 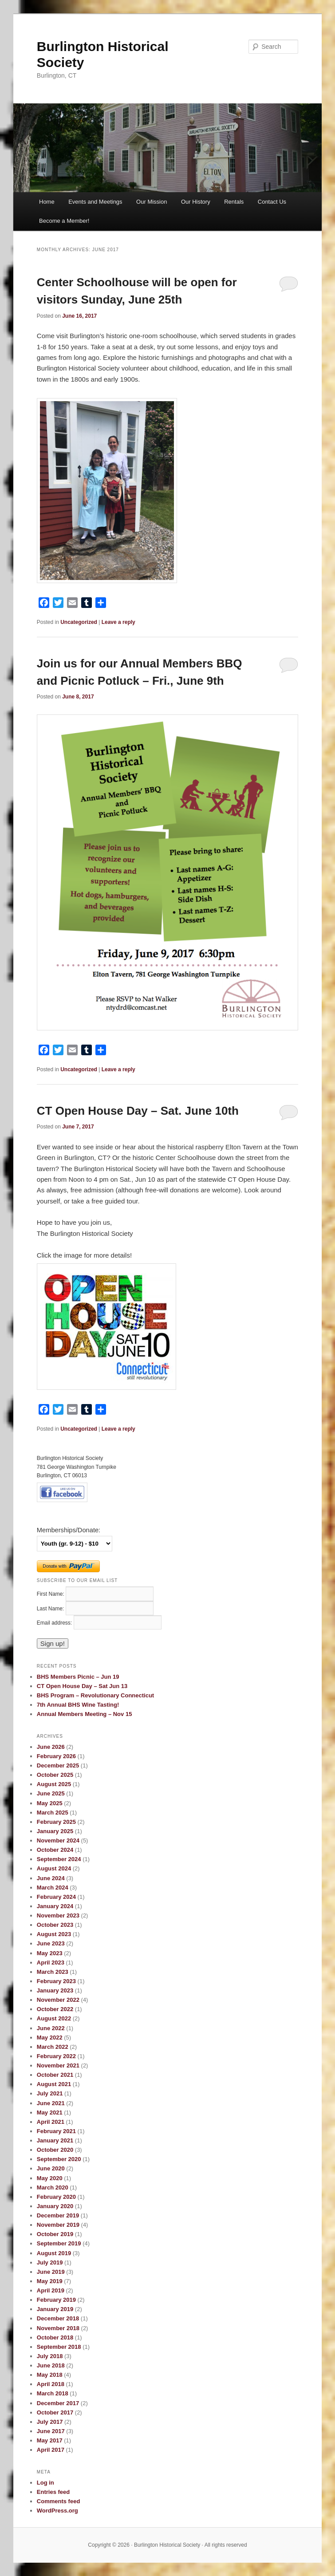 I want to click on June 2018, so click(x=51, y=2365).